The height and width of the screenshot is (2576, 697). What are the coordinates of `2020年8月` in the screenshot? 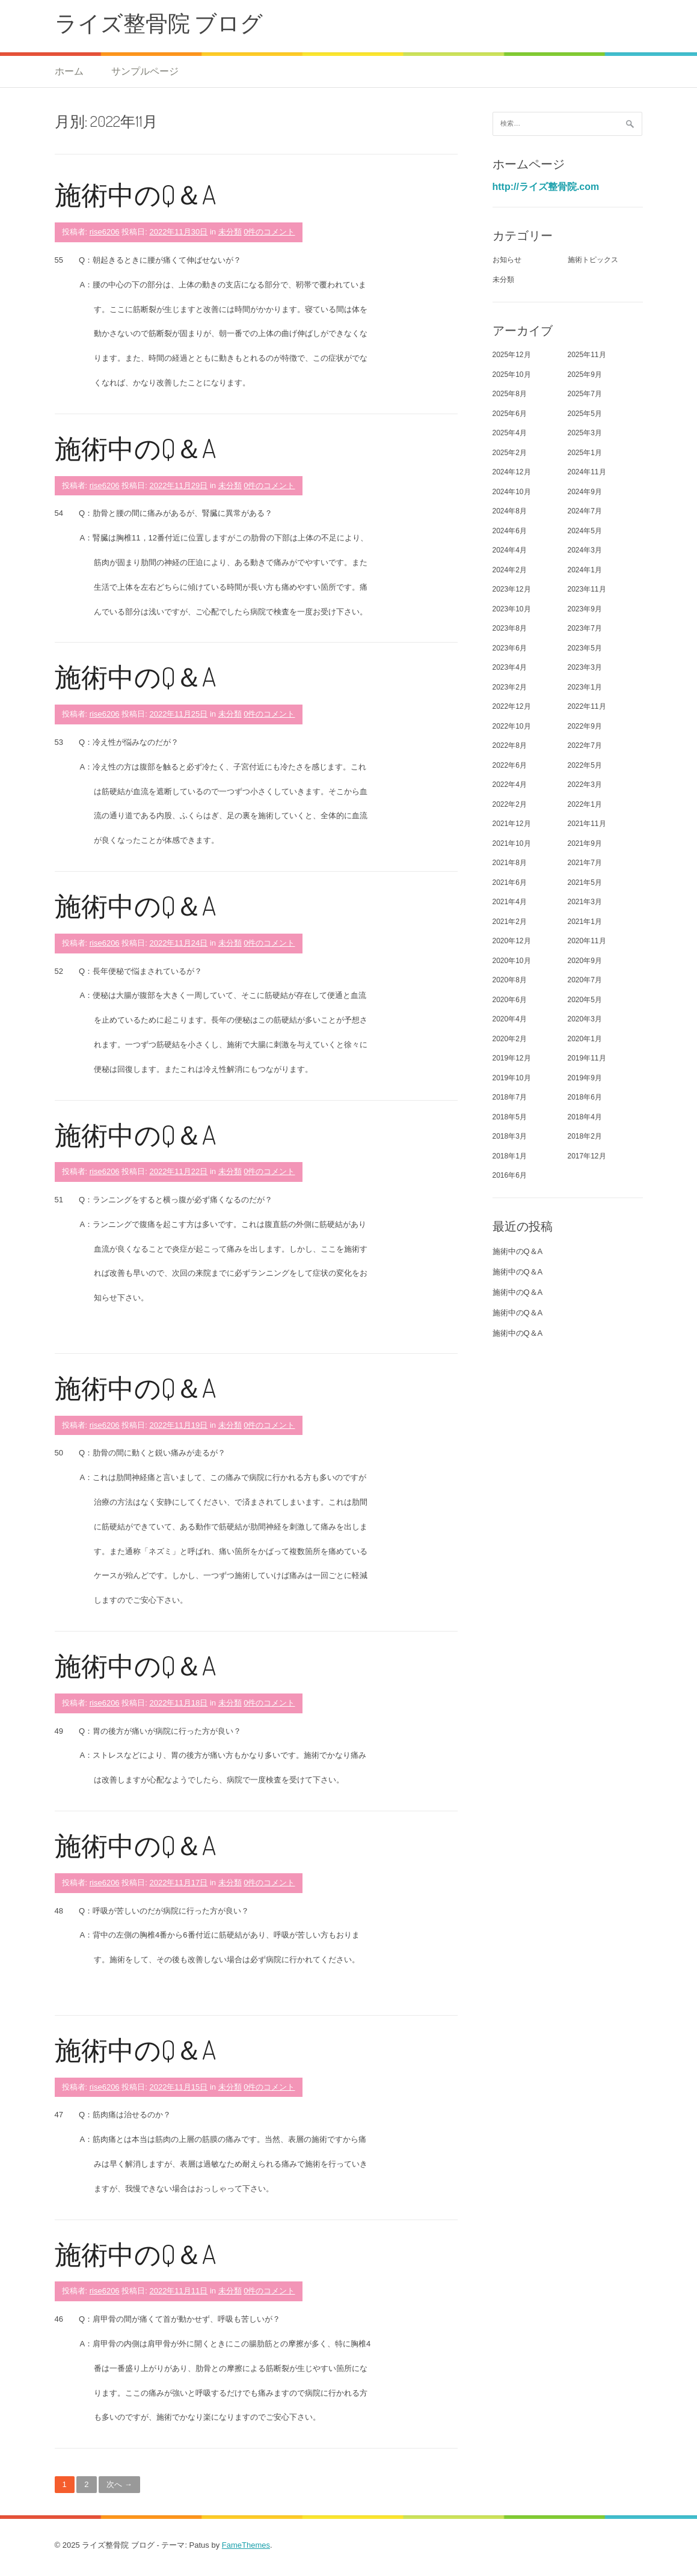 It's located at (510, 980).